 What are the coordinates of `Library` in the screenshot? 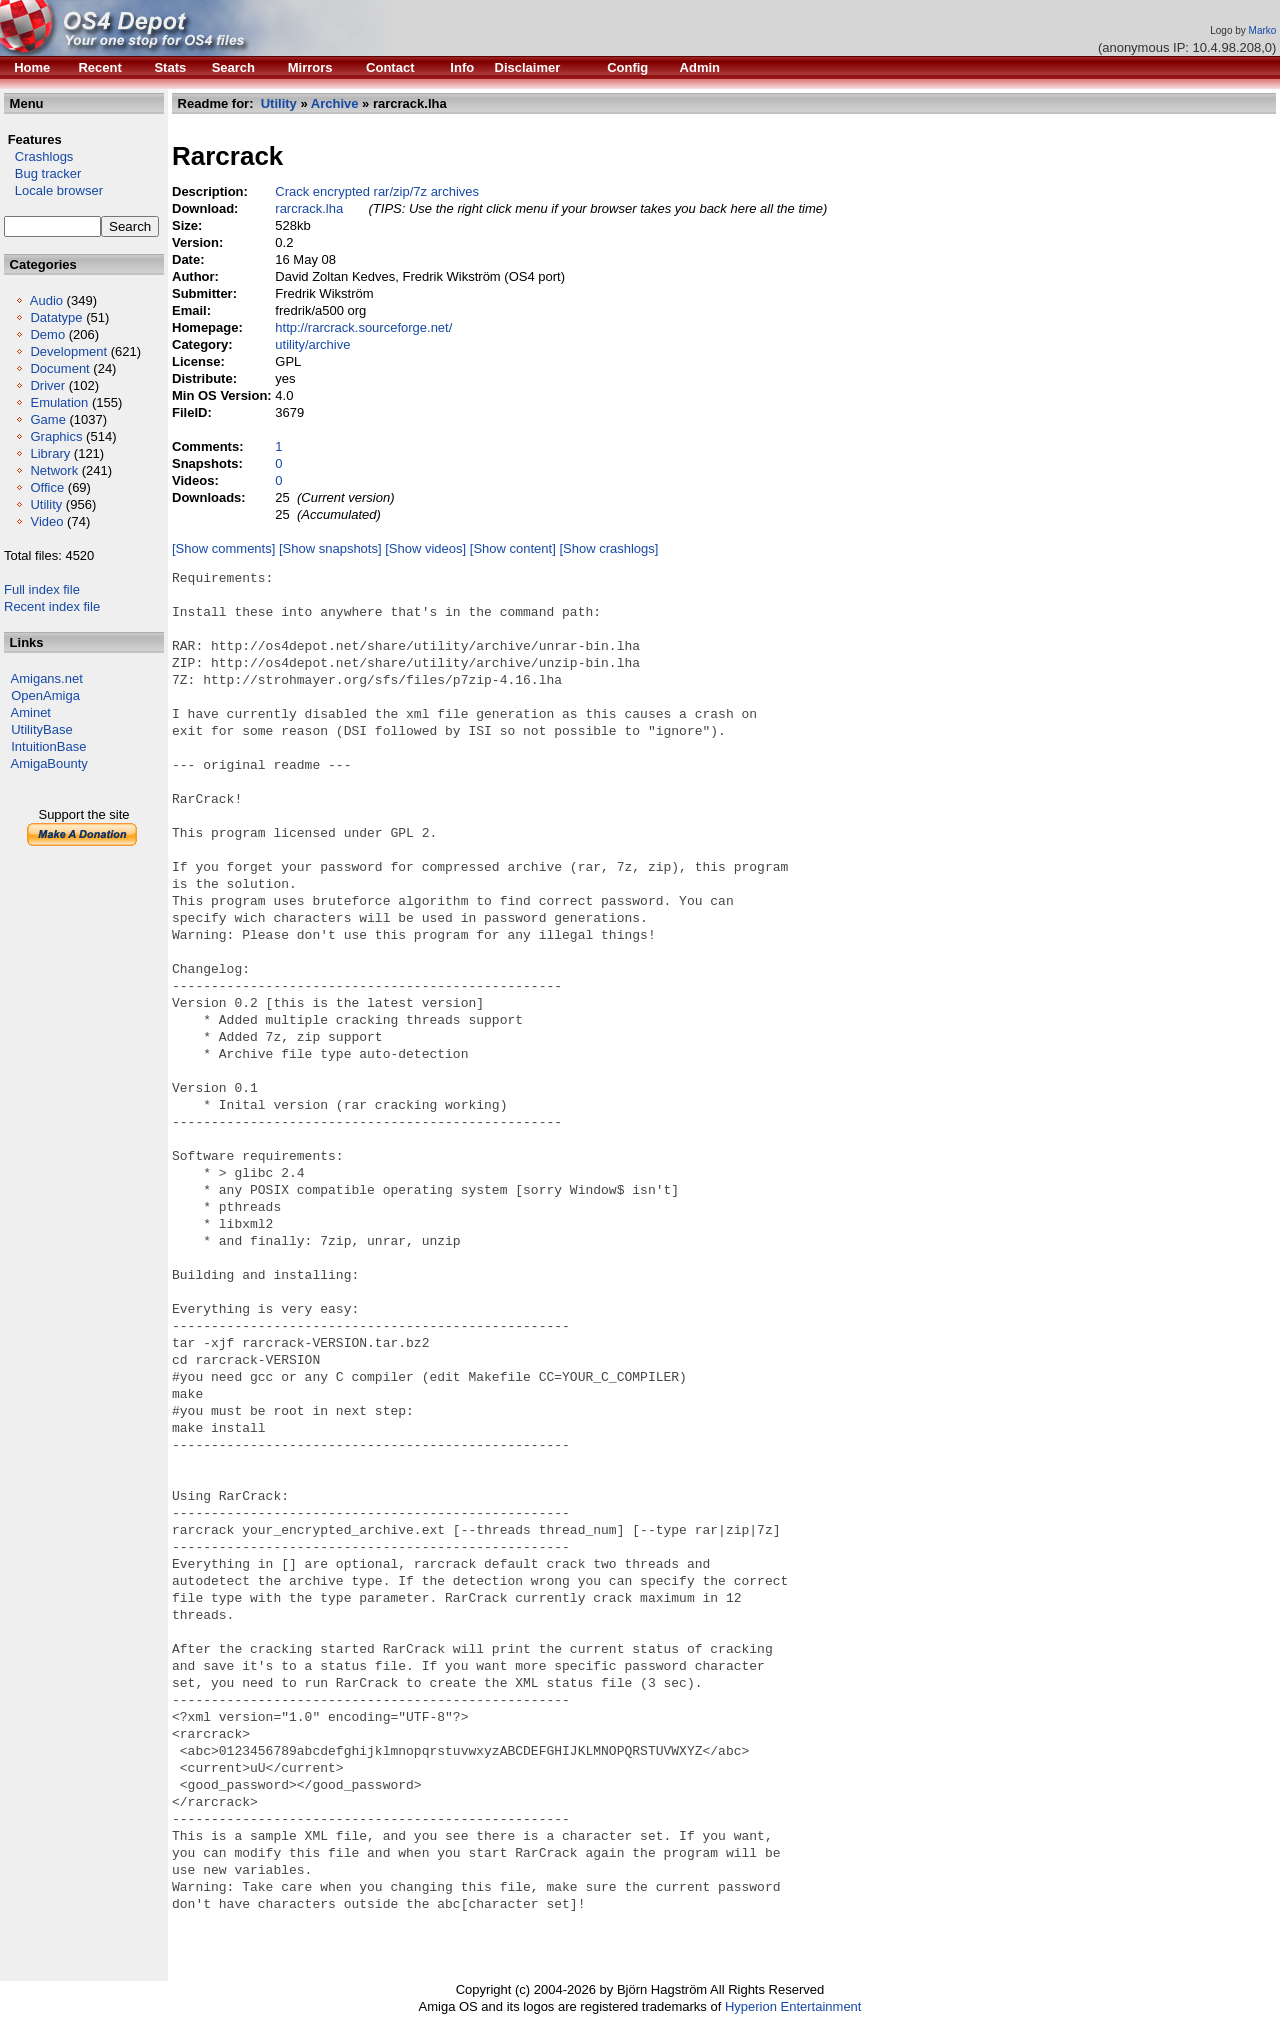 It's located at (50, 453).